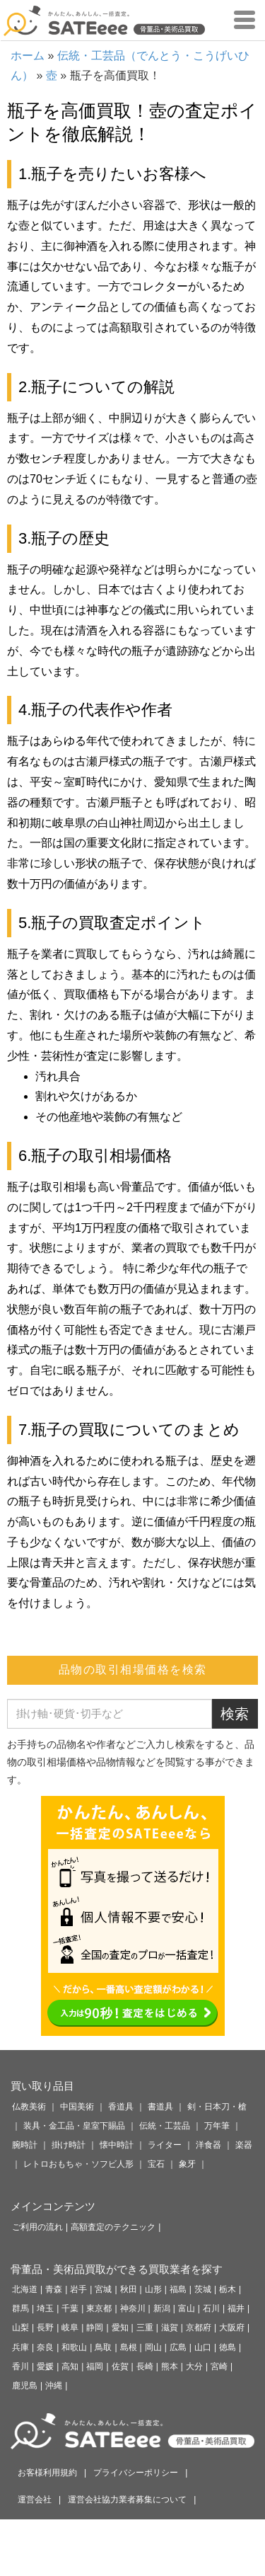 Image resolution: width=265 pixels, height=2576 pixels. What do you see at coordinates (53, 2386) in the screenshot?
I see `沖縄` at bounding box center [53, 2386].